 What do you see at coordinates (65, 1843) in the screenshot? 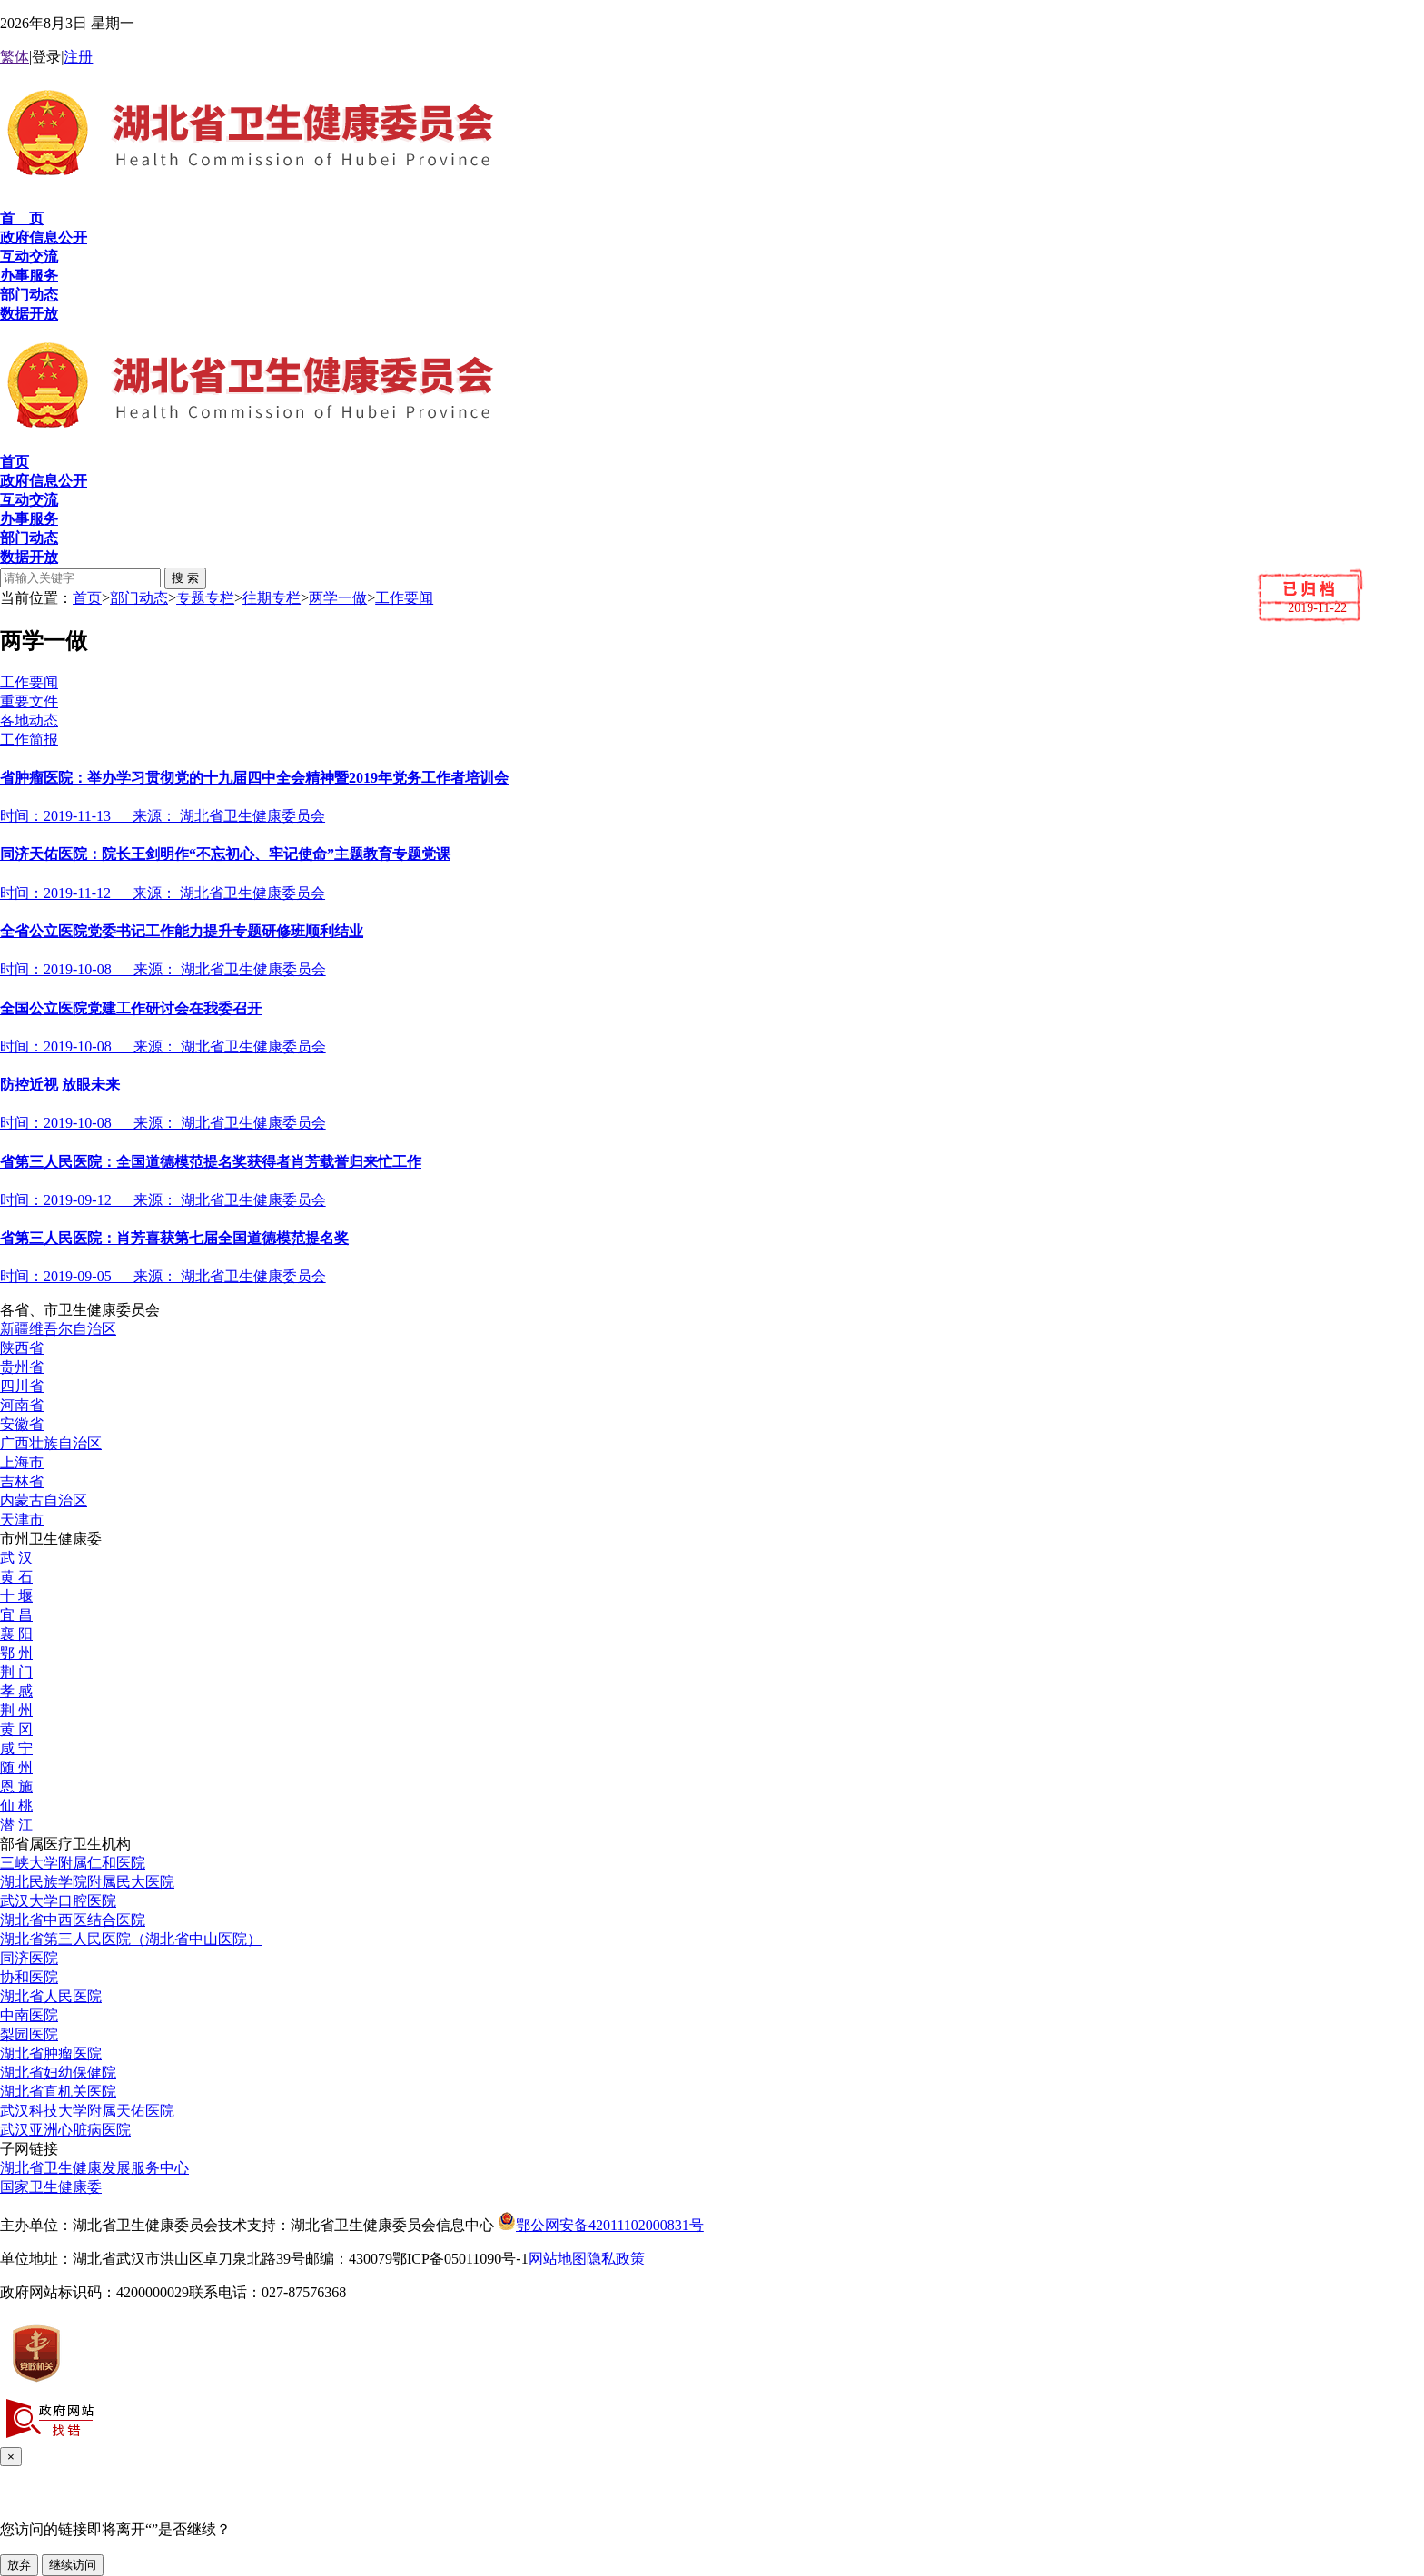
I see `部省属医疗卫生机构` at bounding box center [65, 1843].